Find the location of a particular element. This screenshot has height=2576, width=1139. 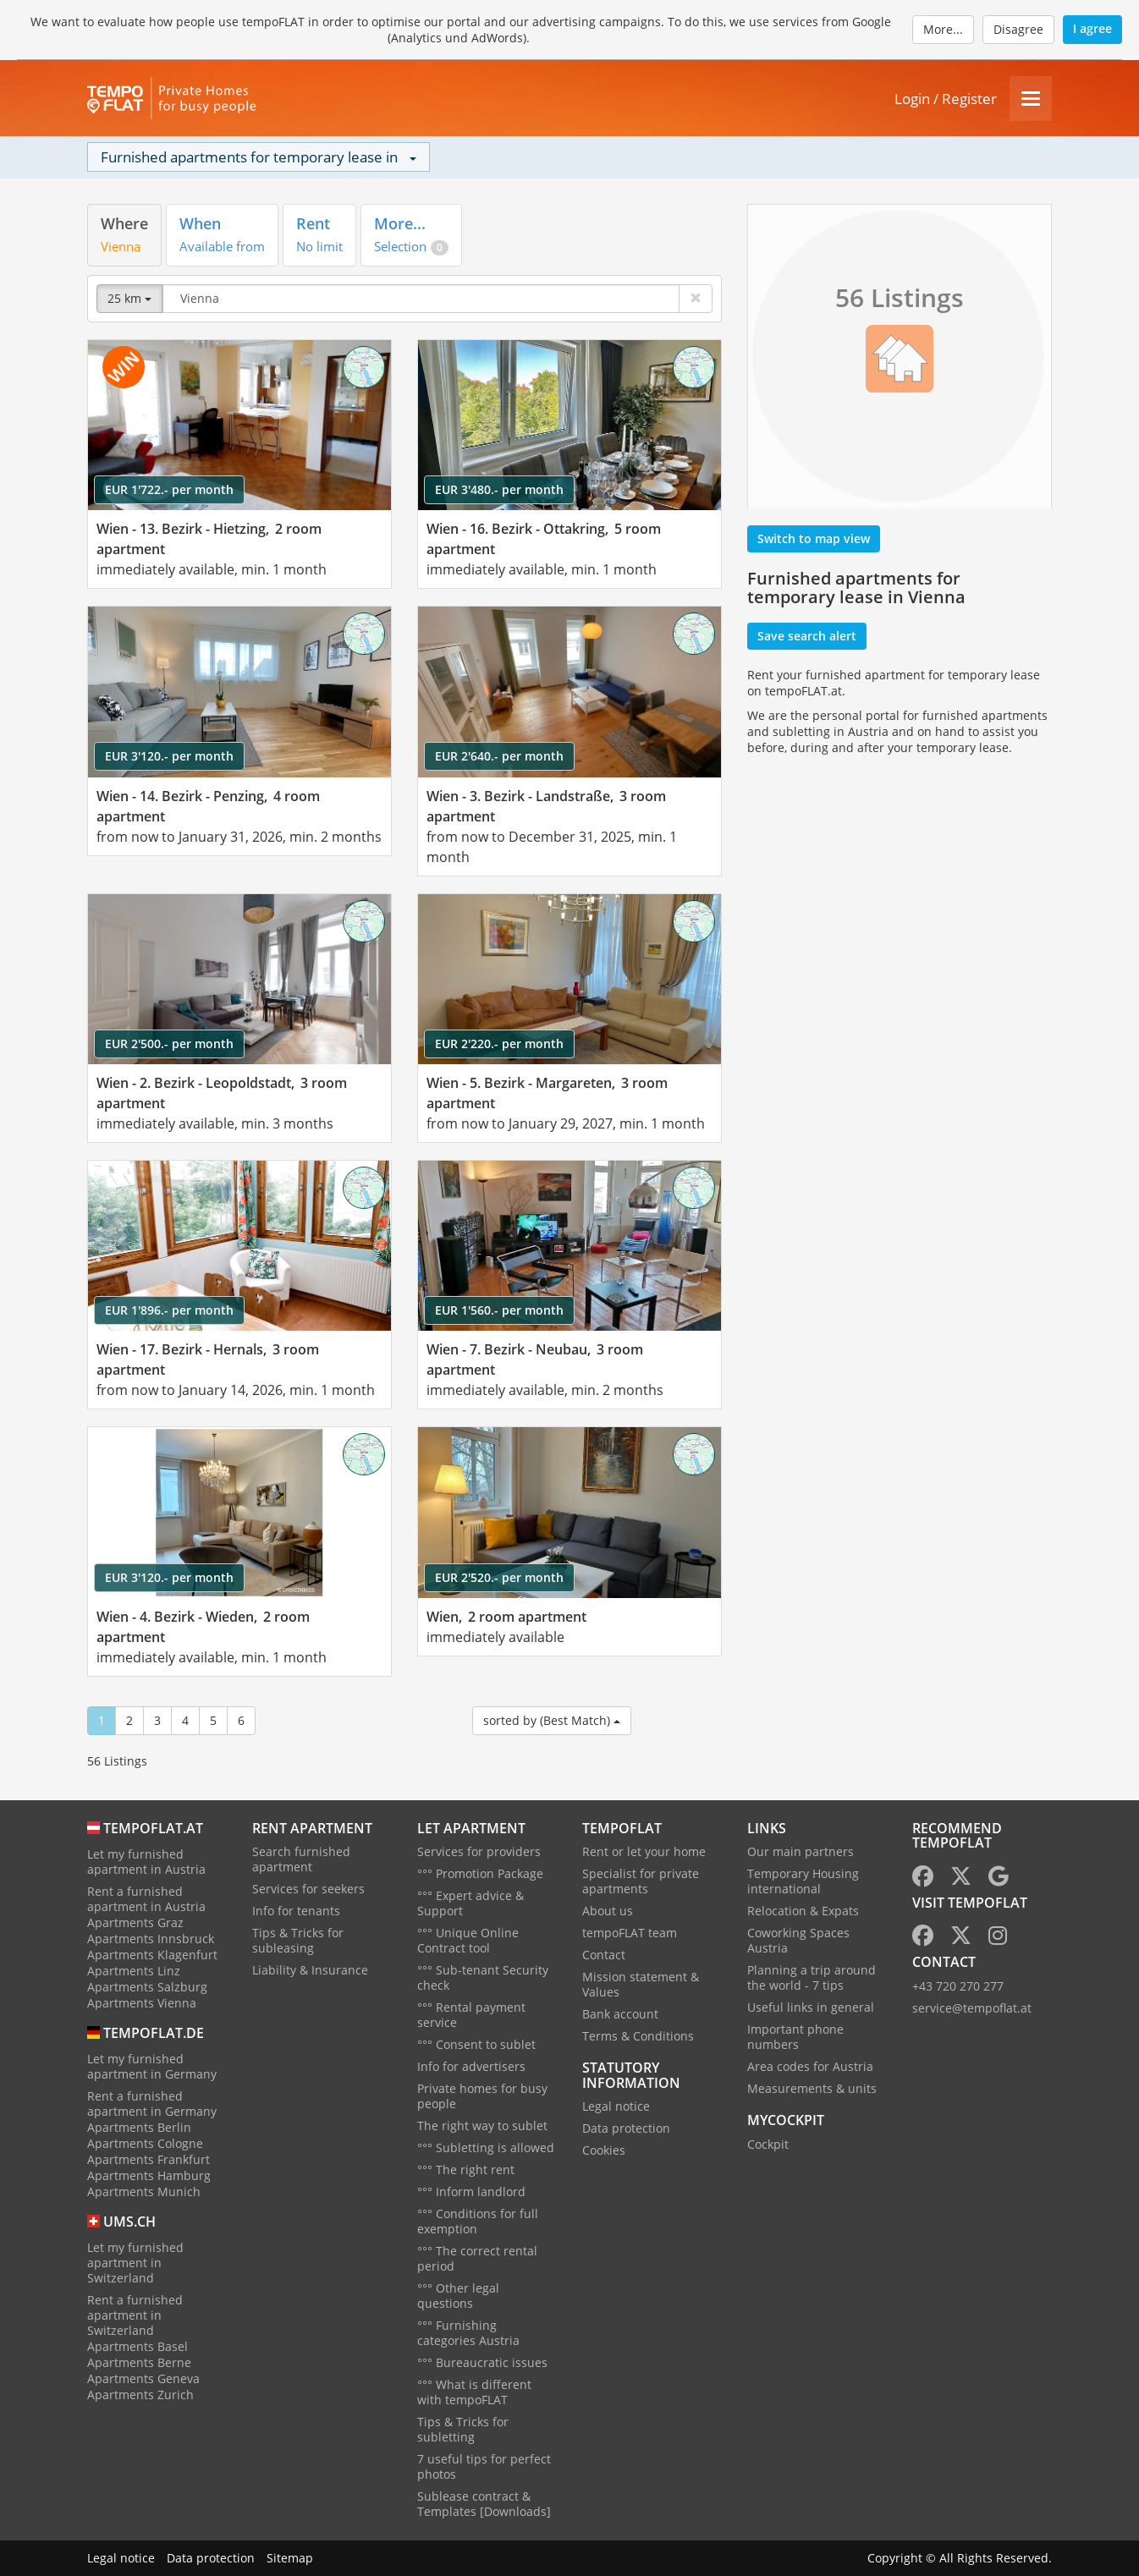

EUR 1'896.- per month is located at coordinates (169, 1310).